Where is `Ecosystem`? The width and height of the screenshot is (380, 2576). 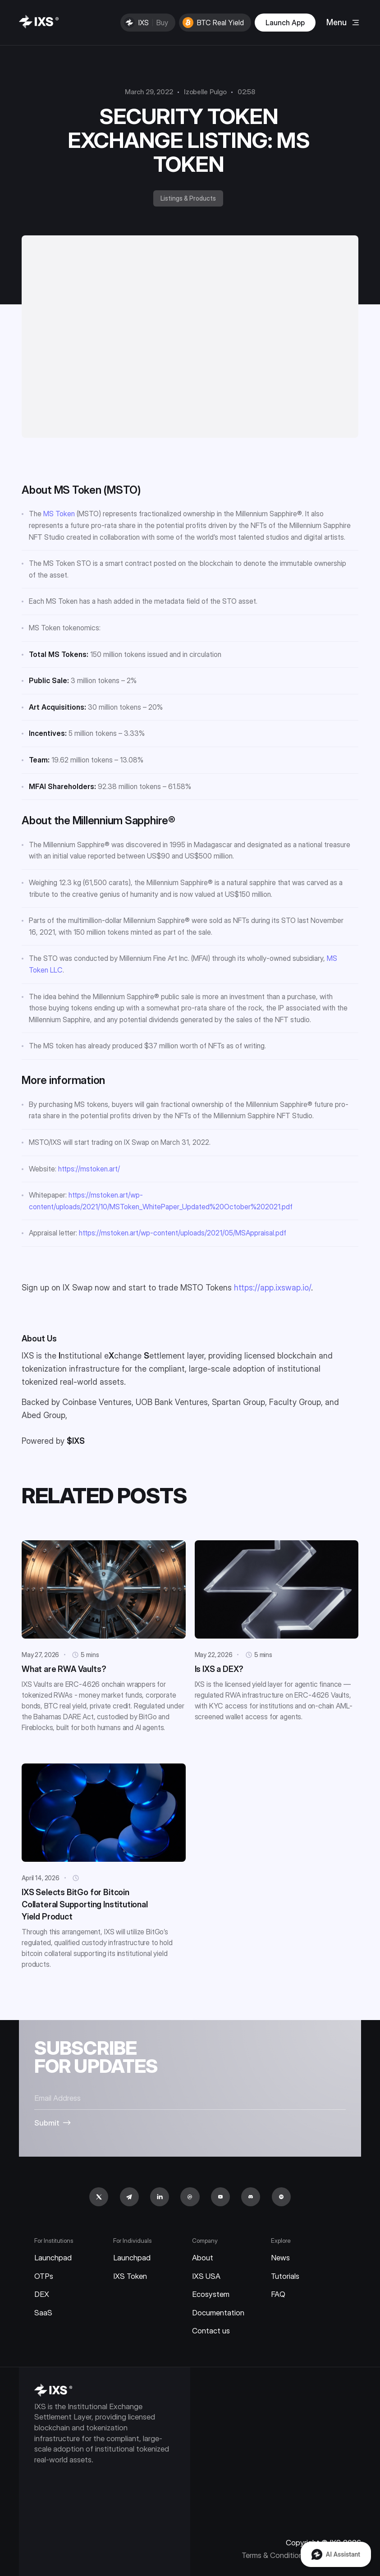 Ecosystem is located at coordinates (210, 2294).